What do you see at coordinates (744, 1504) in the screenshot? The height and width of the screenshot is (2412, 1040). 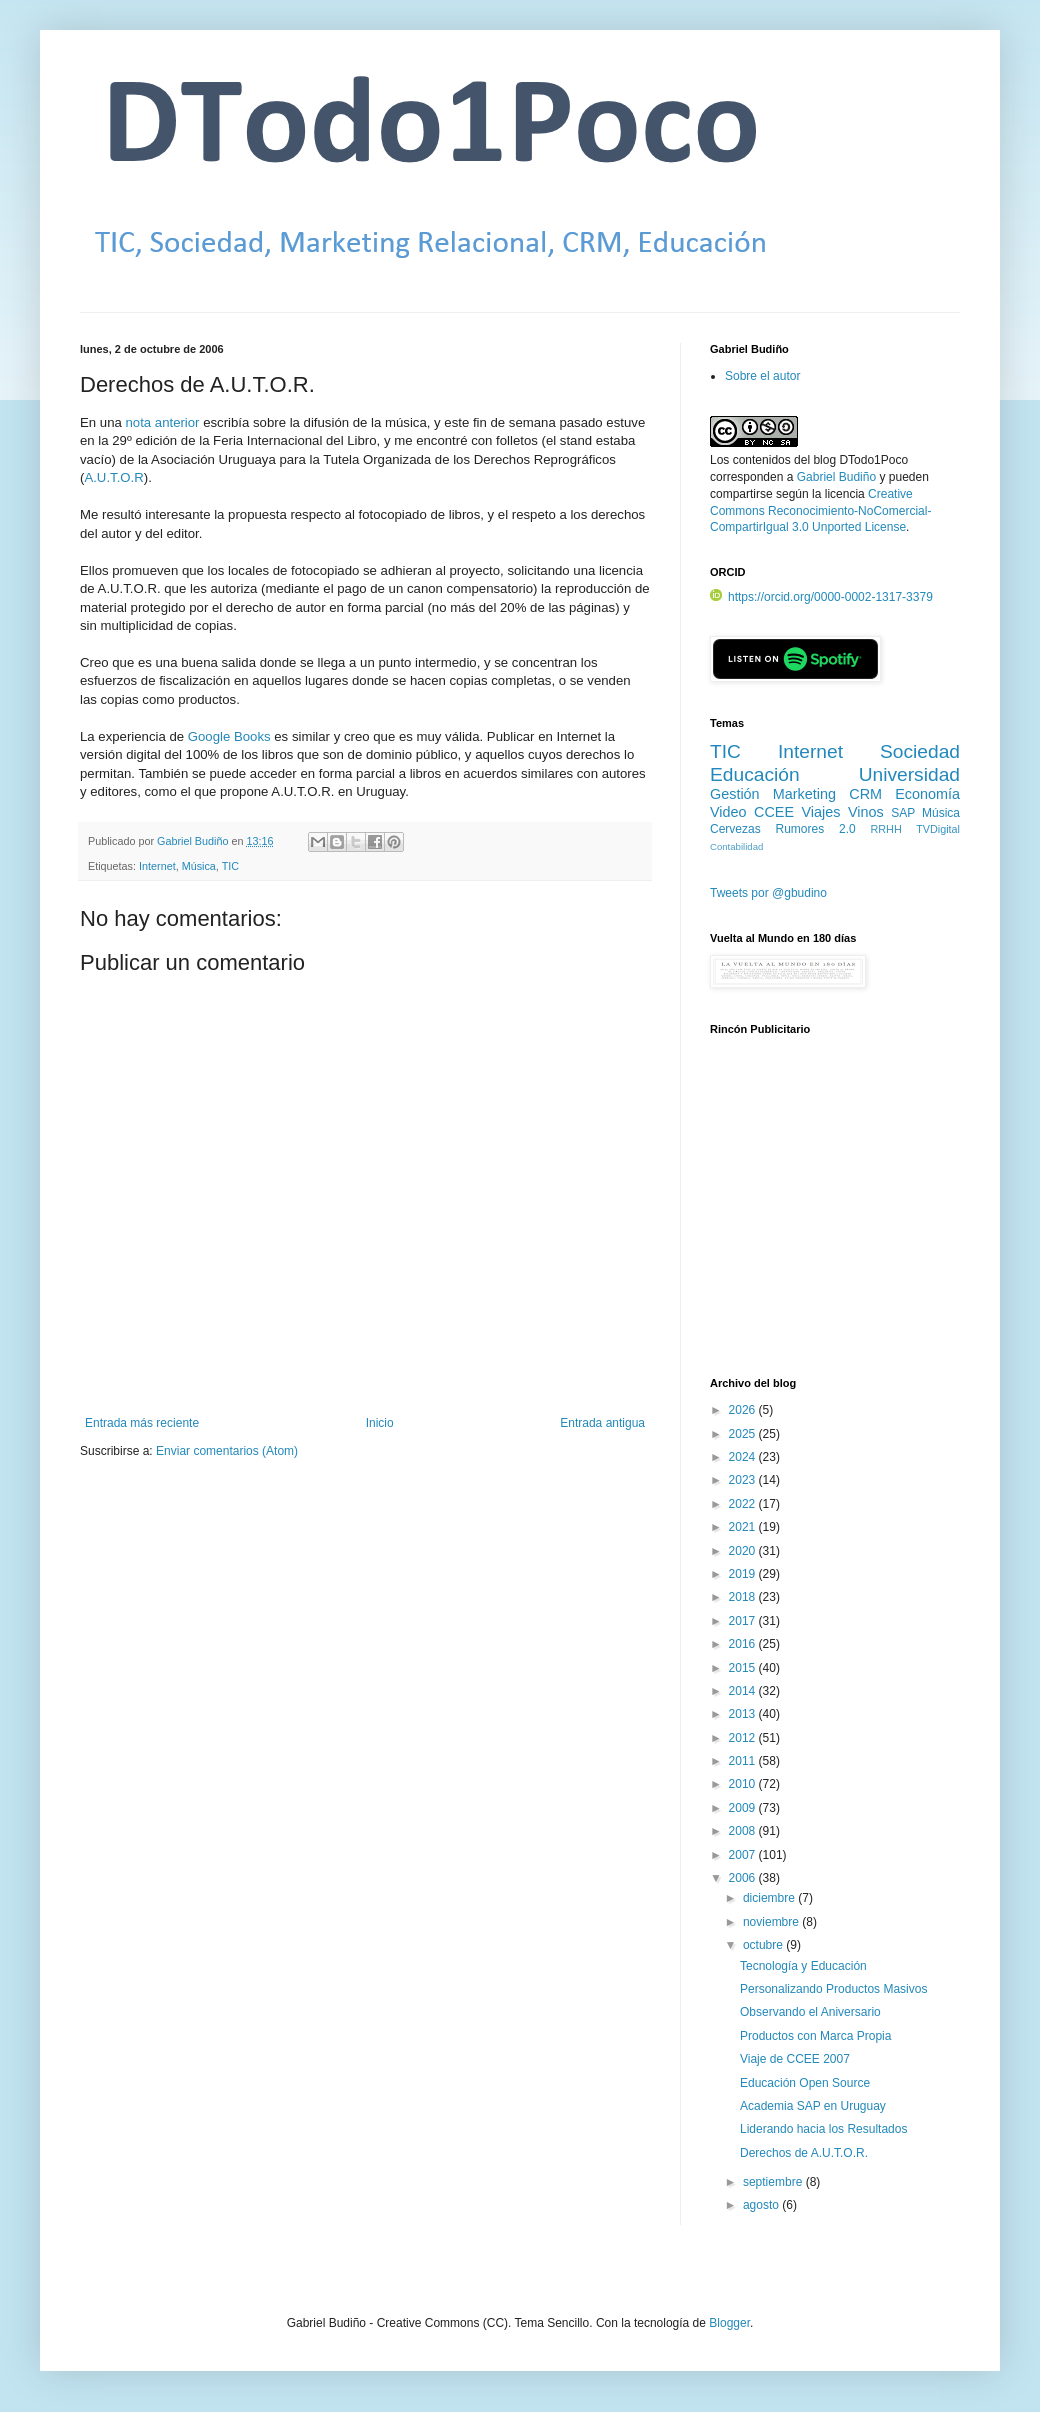 I see `2022` at bounding box center [744, 1504].